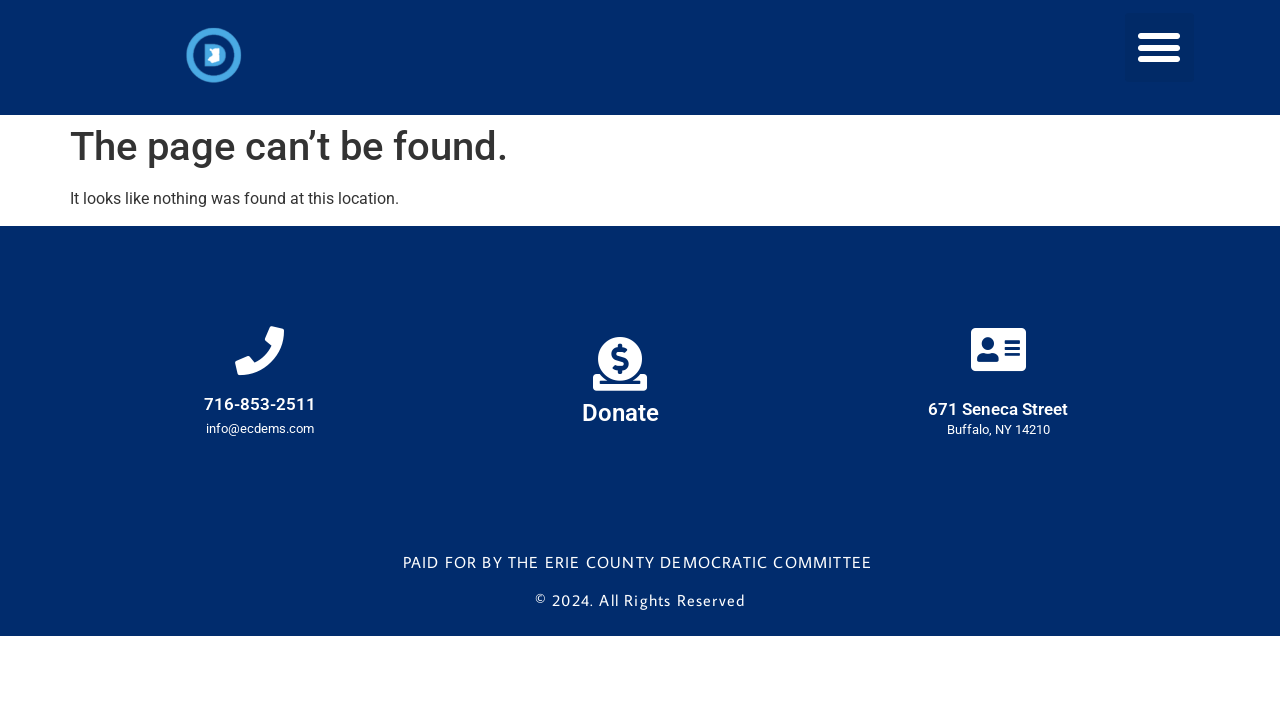  I want to click on [button], so click(1159, 47).